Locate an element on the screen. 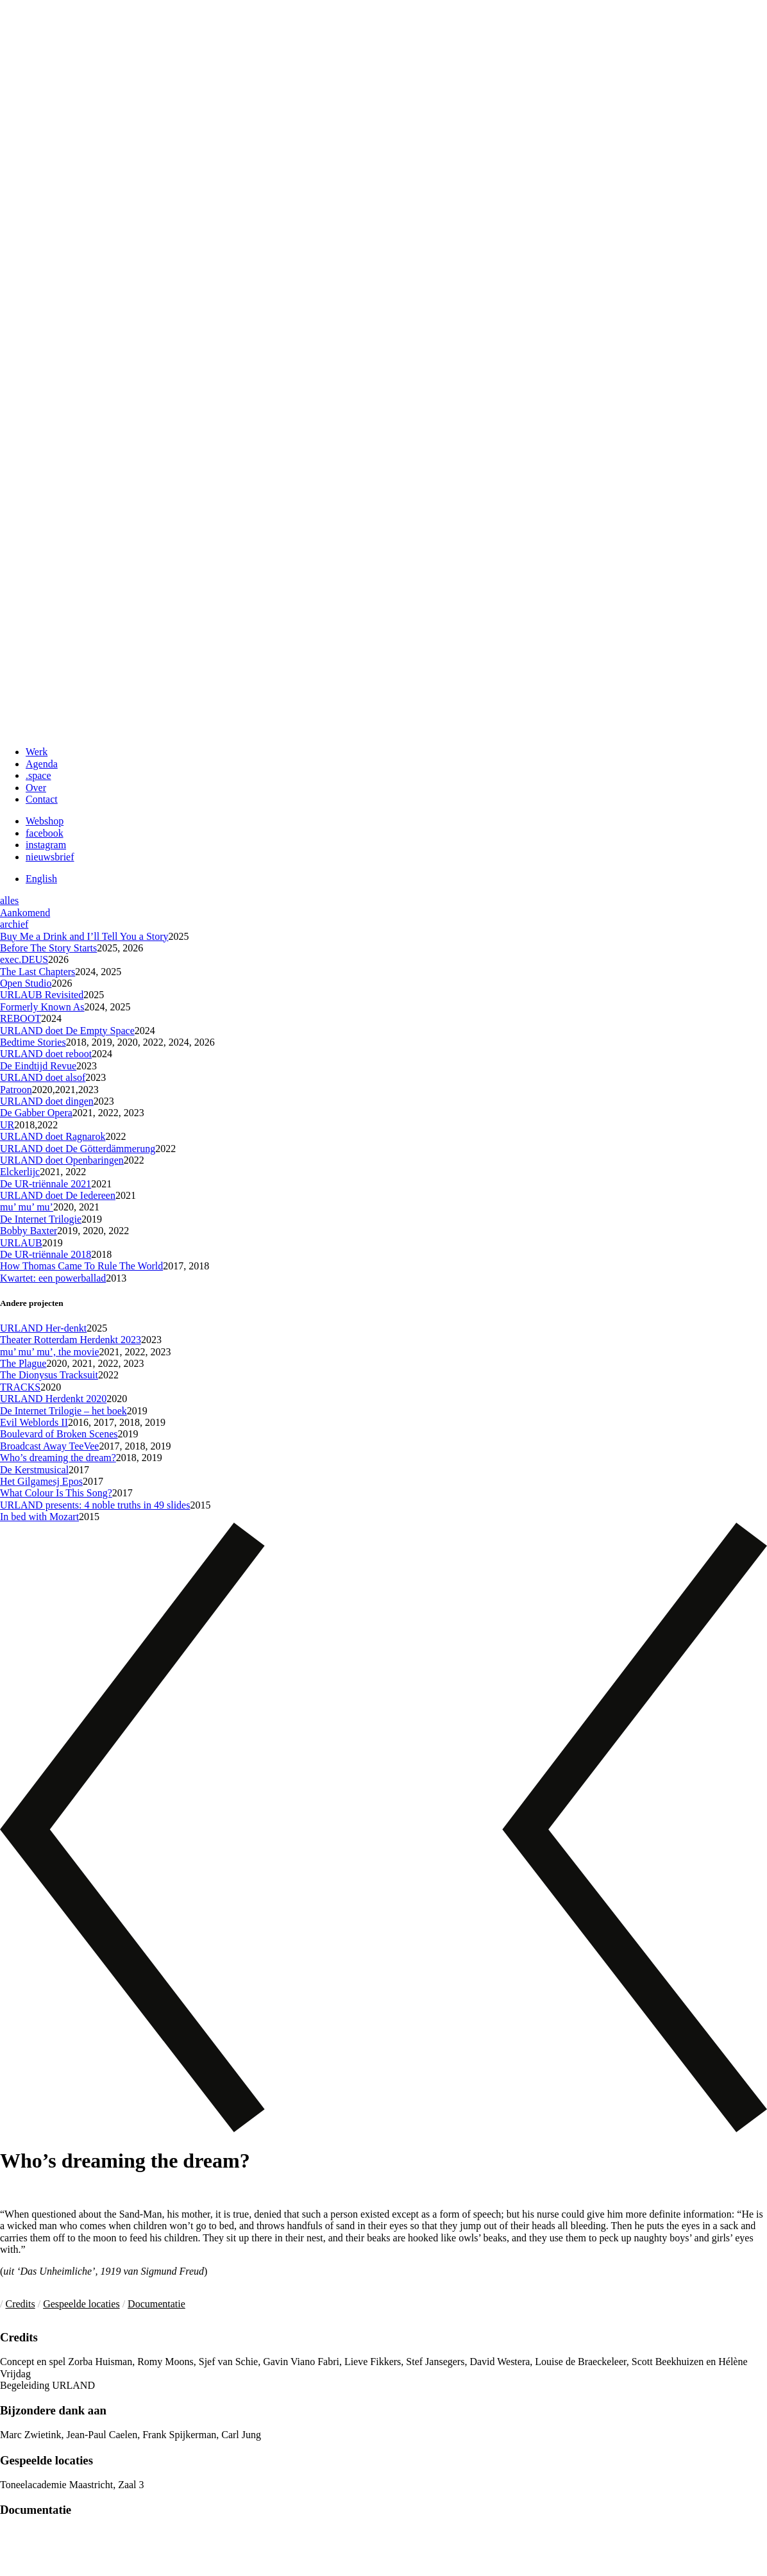 The image size is (767, 2576). Who’s dreaming the dream? is located at coordinates (58, 1457).